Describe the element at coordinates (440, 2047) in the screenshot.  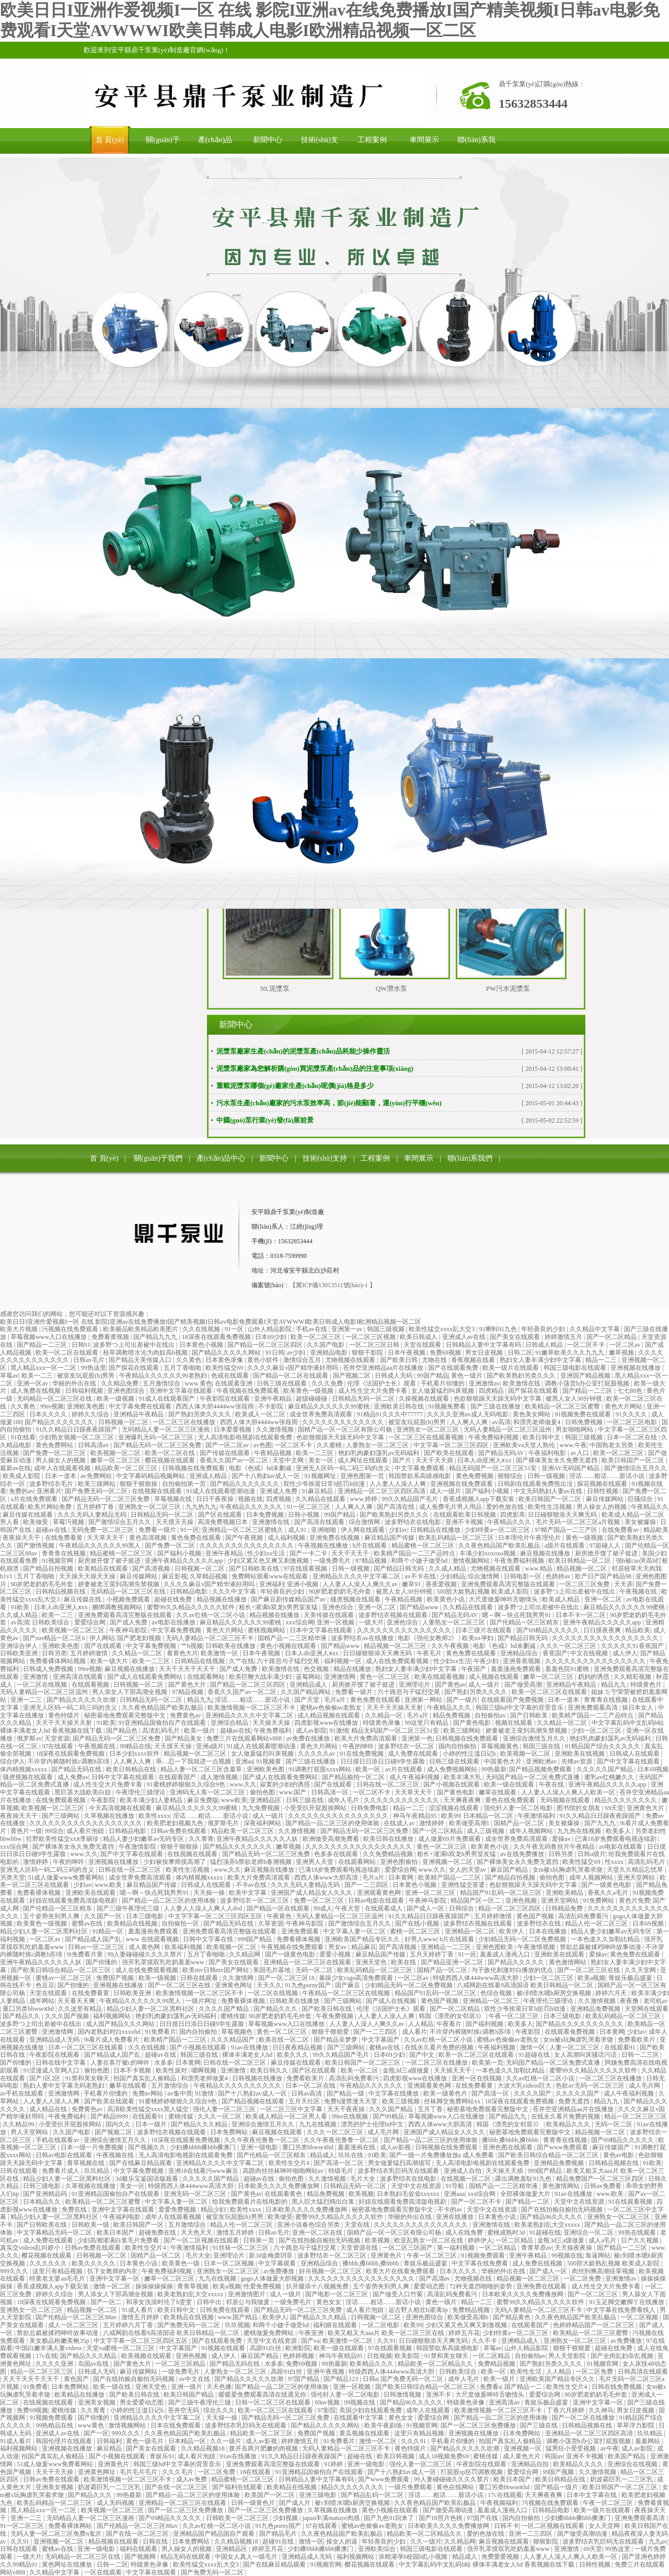
I see `在线永久看片免费的视频` at that location.